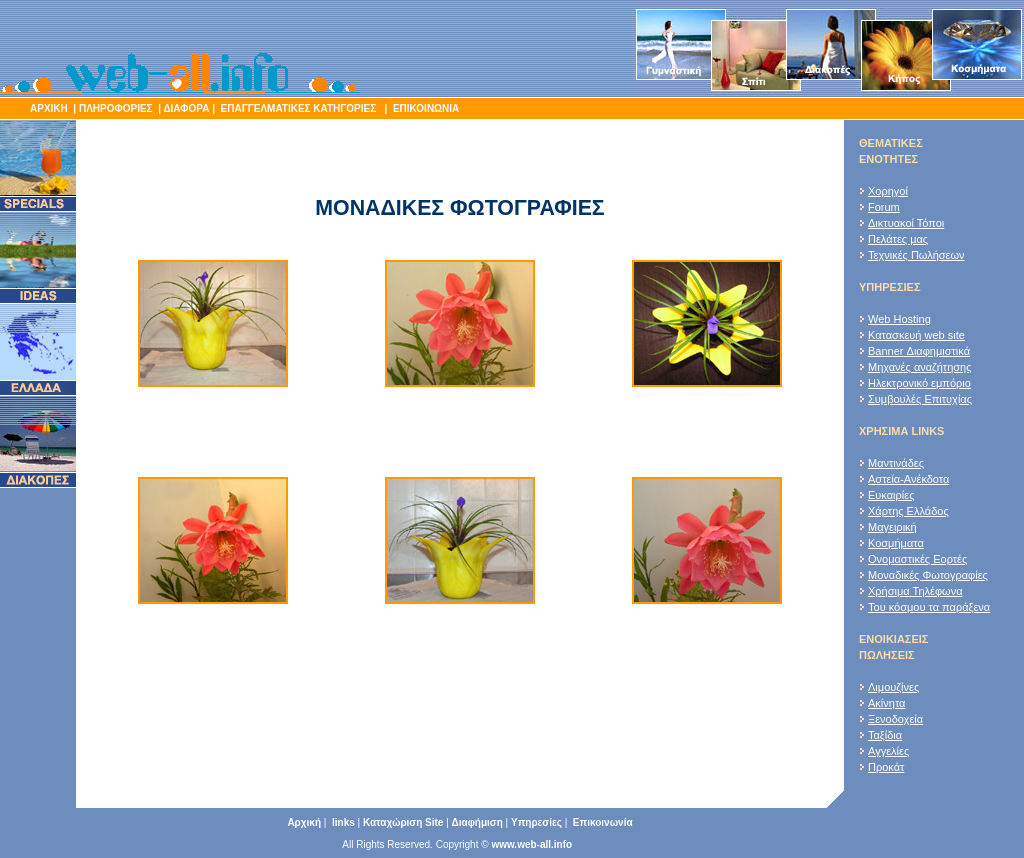  Describe the element at coordinates (929, 607) in the screenshot. I see `Του κόσμου τα παράξενα` at that location.